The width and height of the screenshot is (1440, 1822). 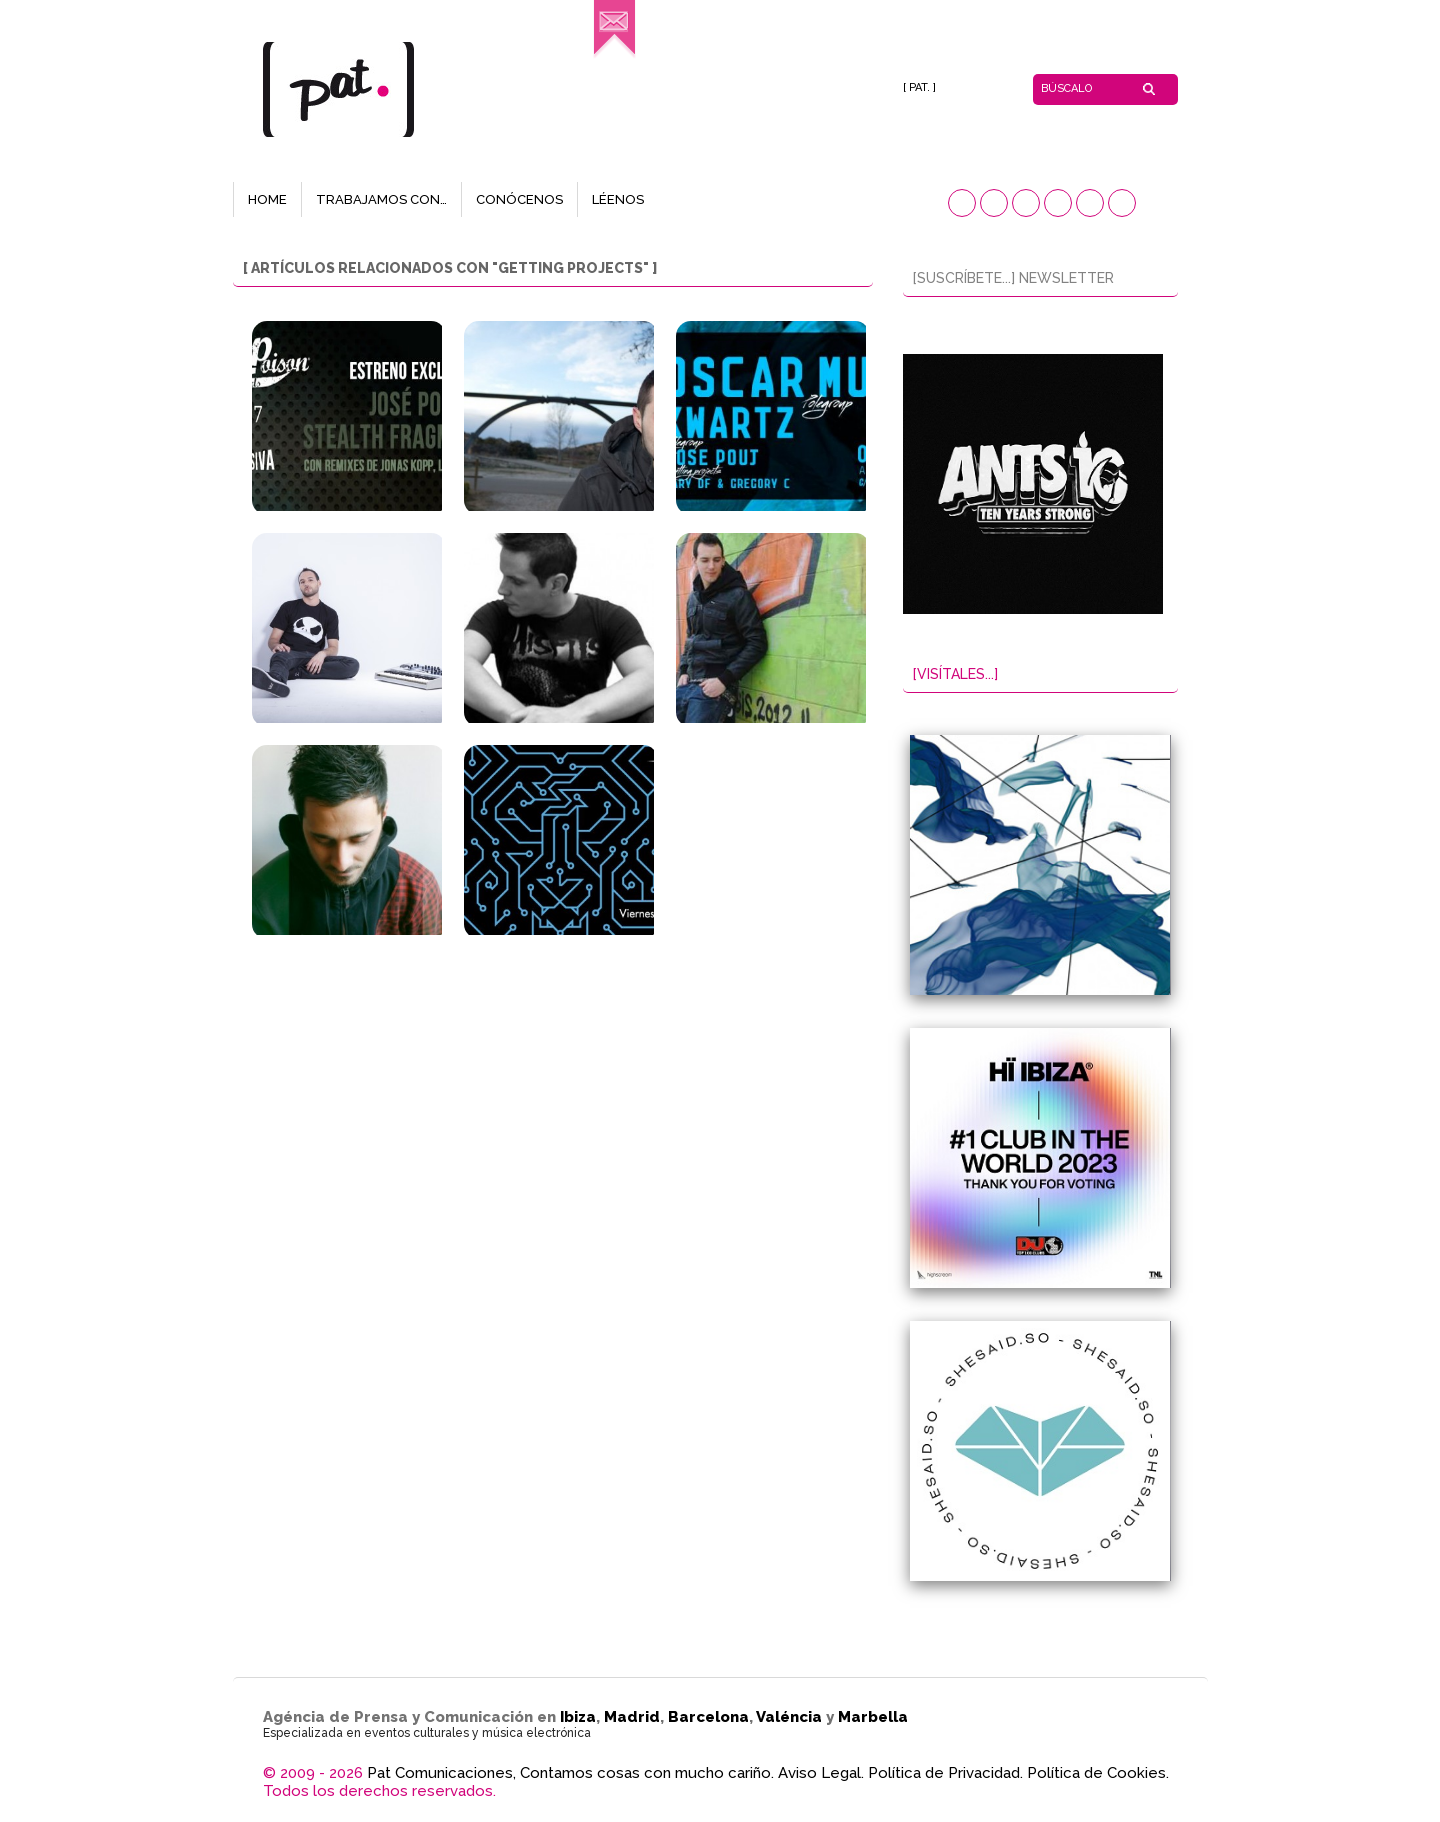 I want to click on [button], so click(x=962, y=203).